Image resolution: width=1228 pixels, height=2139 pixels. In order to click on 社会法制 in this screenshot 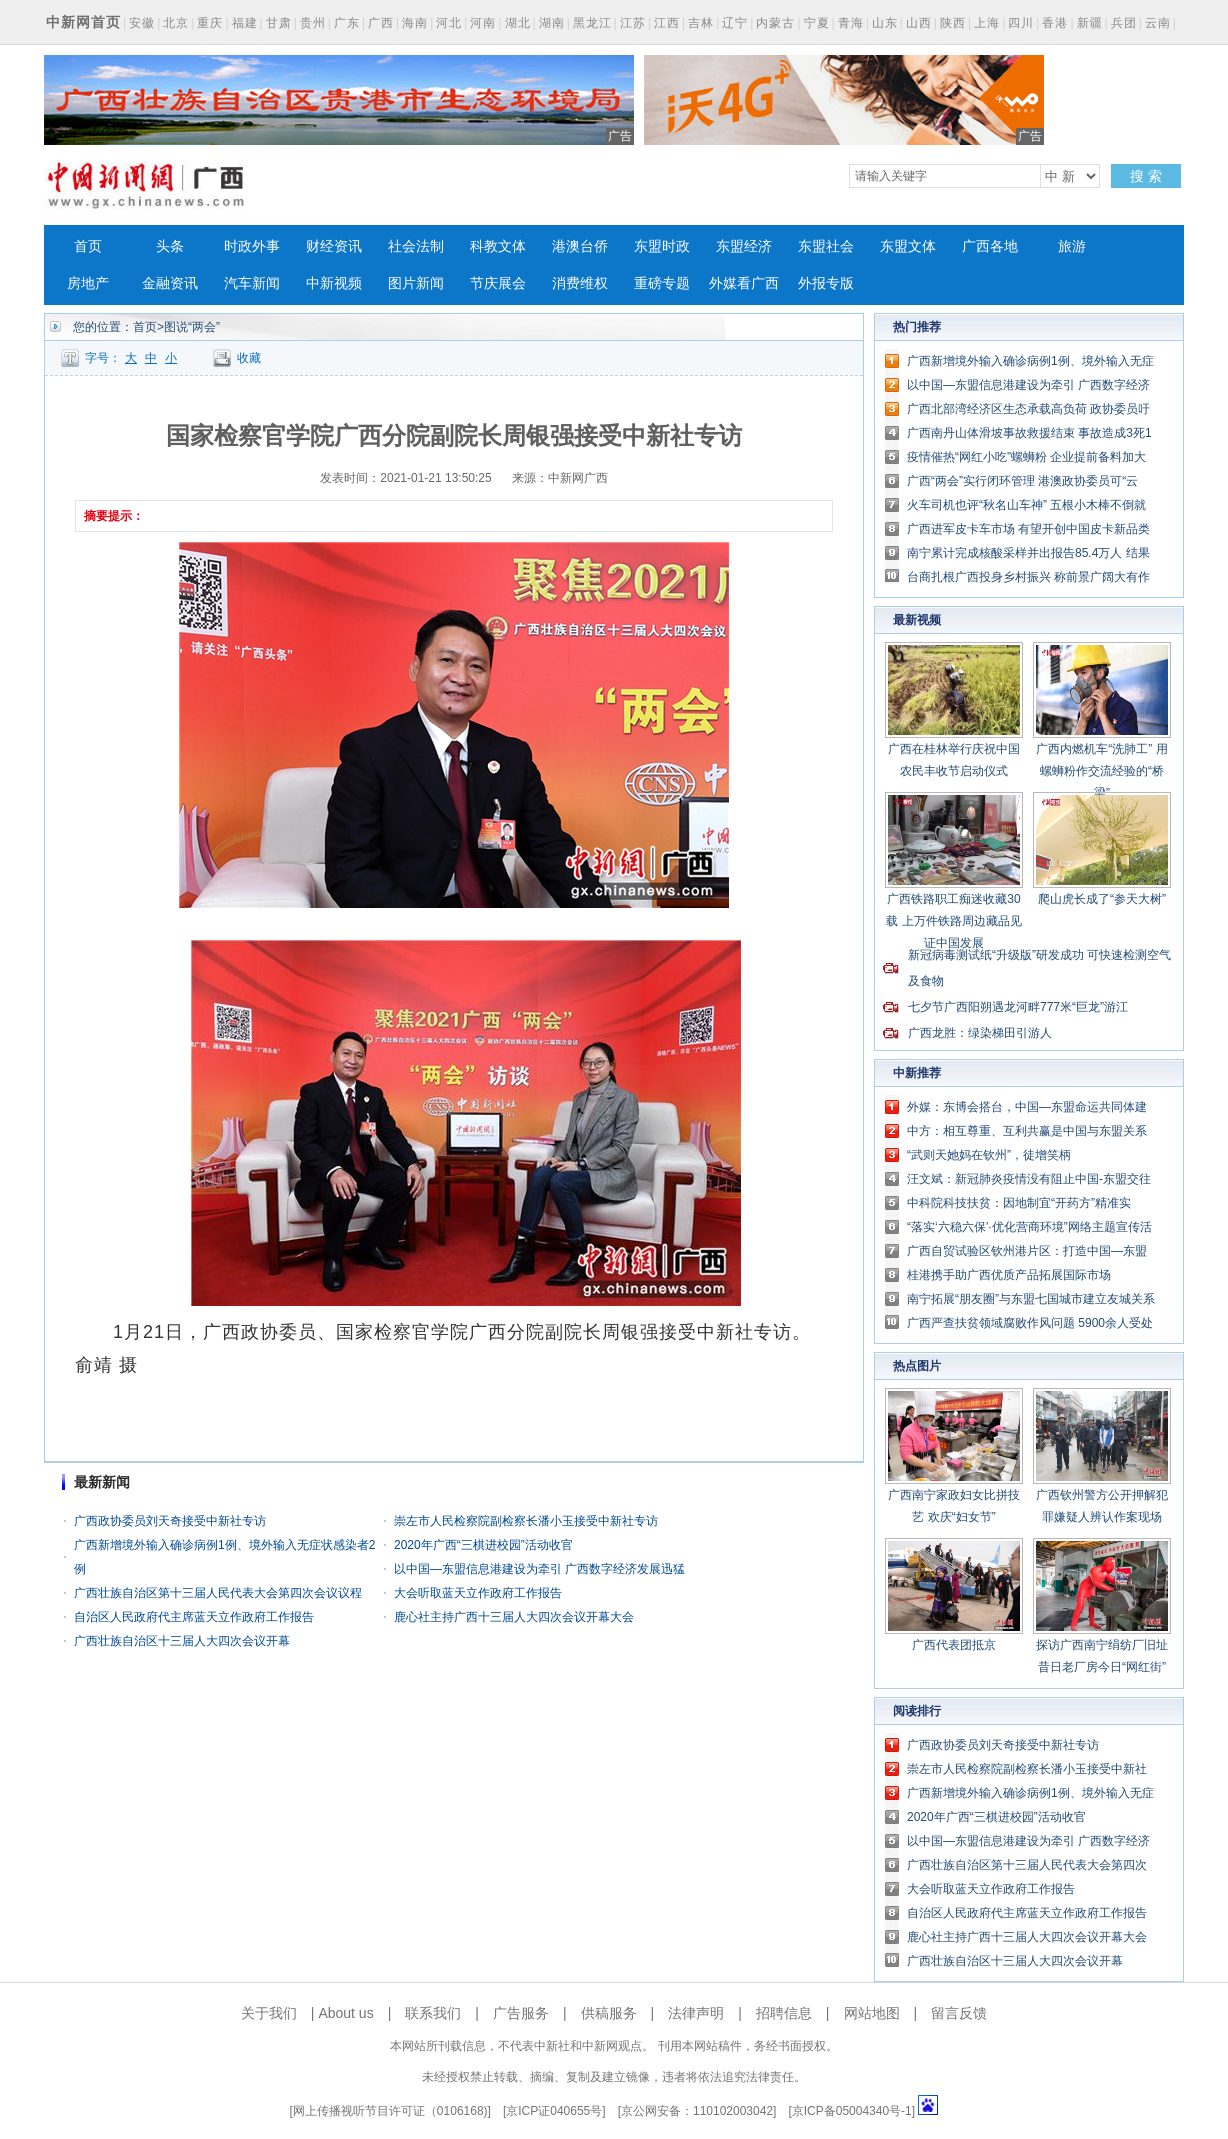, I will do `click(416, 246)`.